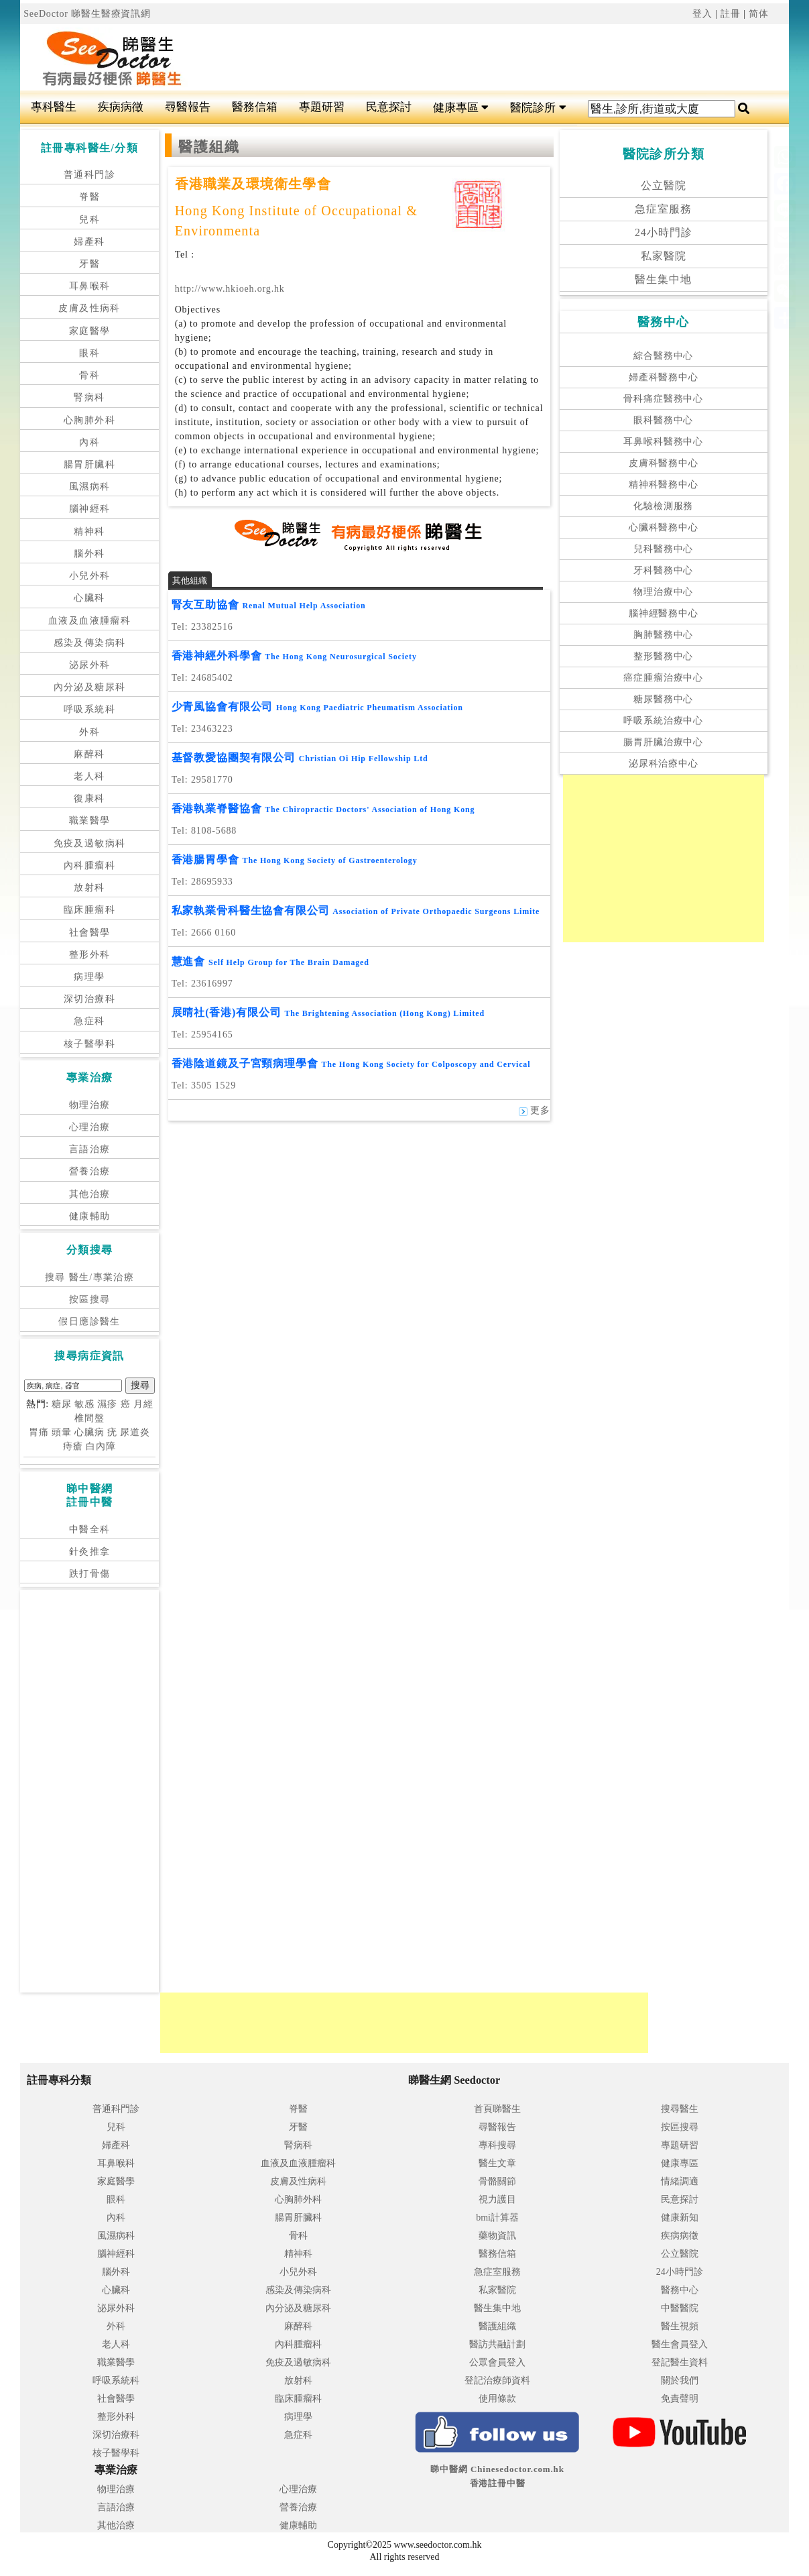 The image size is (809, 2576). Describe the element at coordinates (679, 2290) in the screenshot. I see `醫務中心` at that location.